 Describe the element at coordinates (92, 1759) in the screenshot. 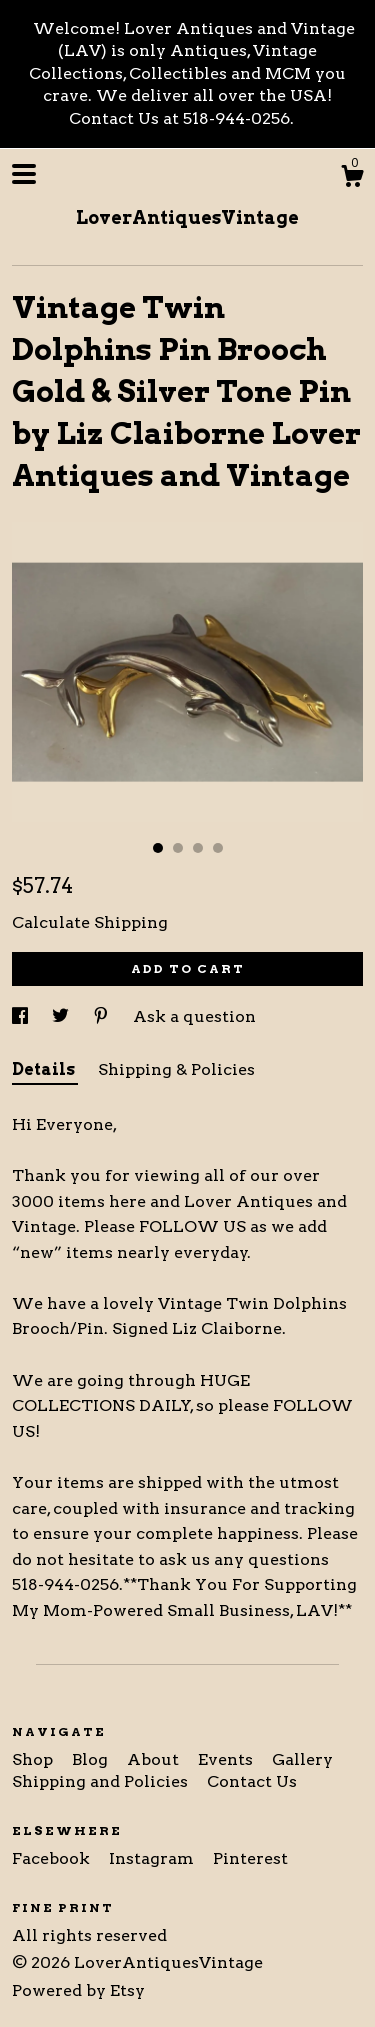

I see `Blog` at that location.